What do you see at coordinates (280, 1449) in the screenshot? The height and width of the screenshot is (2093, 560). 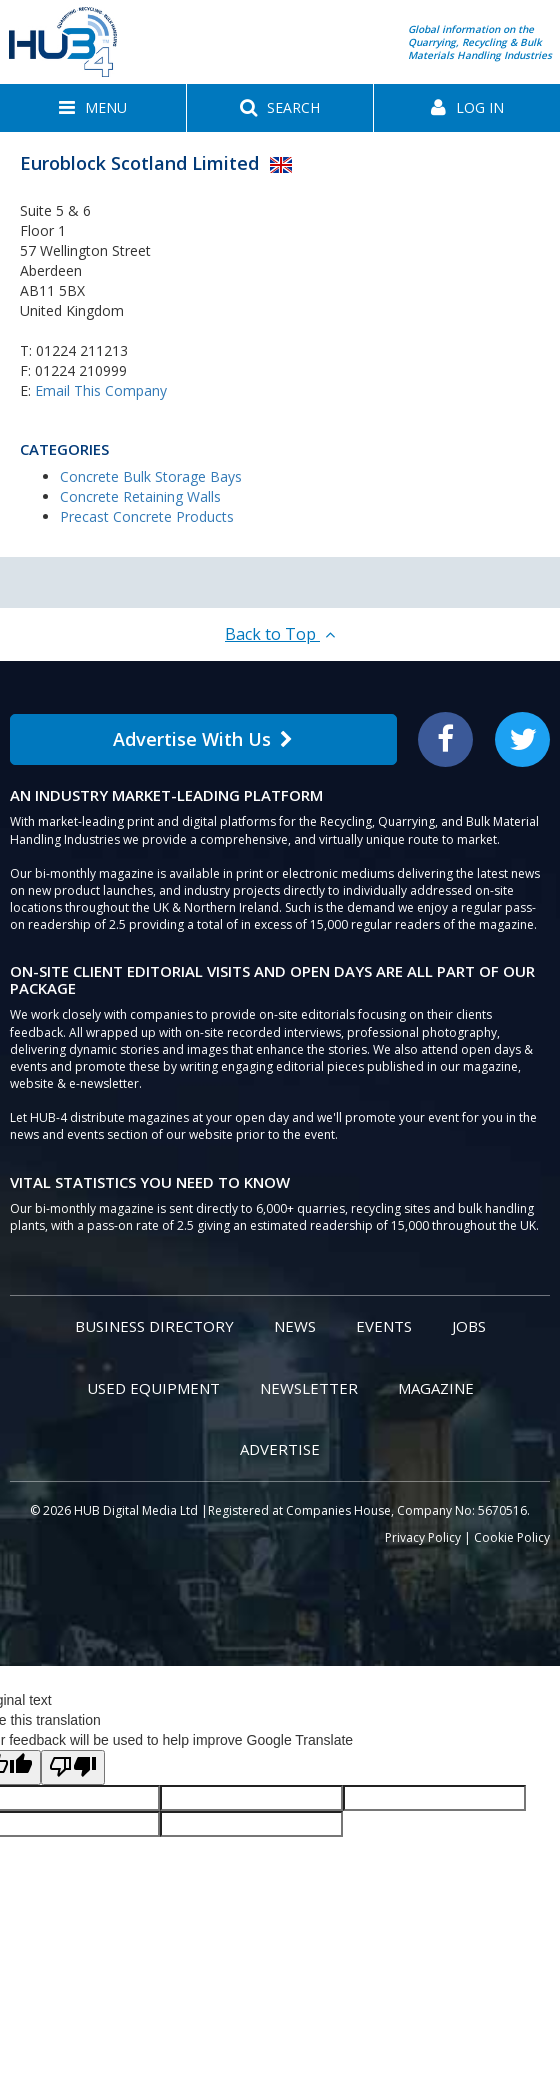 I see `Advertise` at bounding box center [280, 1449].